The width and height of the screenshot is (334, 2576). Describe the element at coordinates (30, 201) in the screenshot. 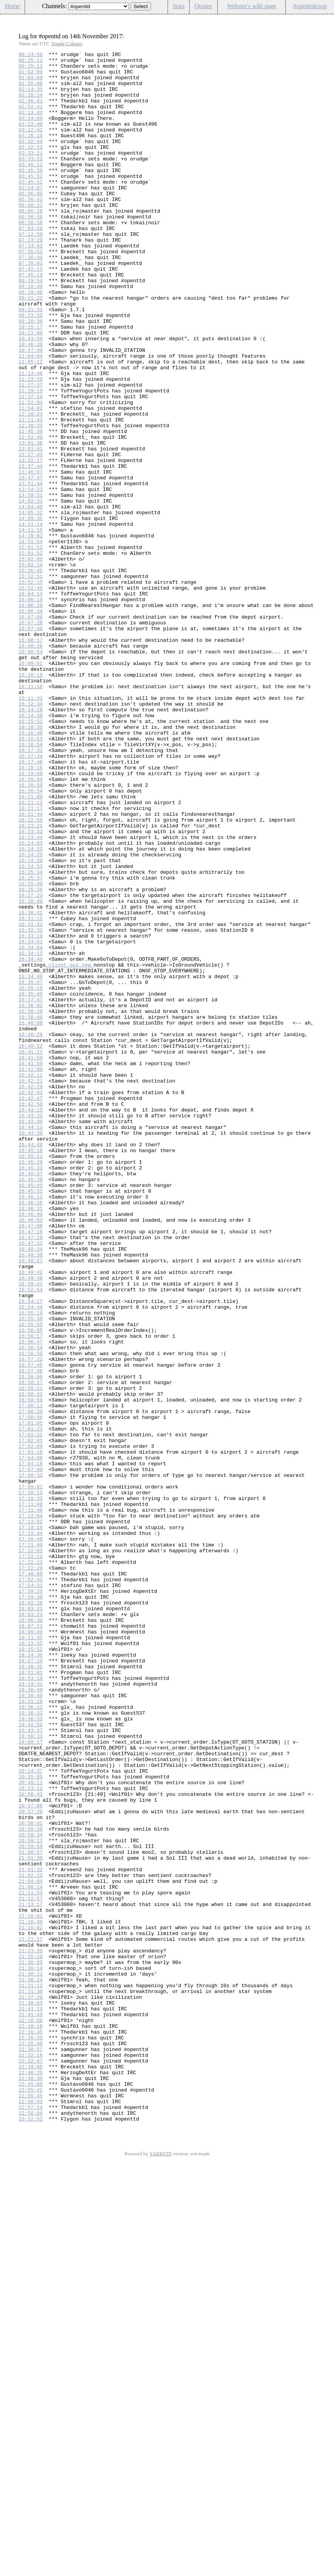

I see `03:45:52` at that location.